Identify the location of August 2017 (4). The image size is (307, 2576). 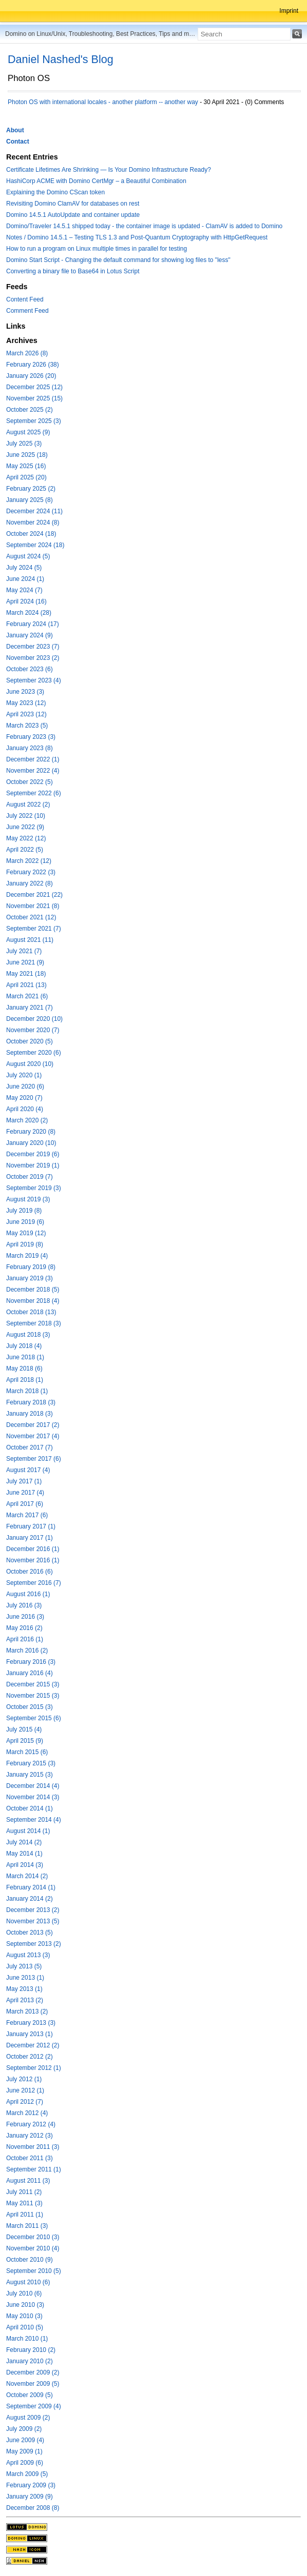
(28, 1470).